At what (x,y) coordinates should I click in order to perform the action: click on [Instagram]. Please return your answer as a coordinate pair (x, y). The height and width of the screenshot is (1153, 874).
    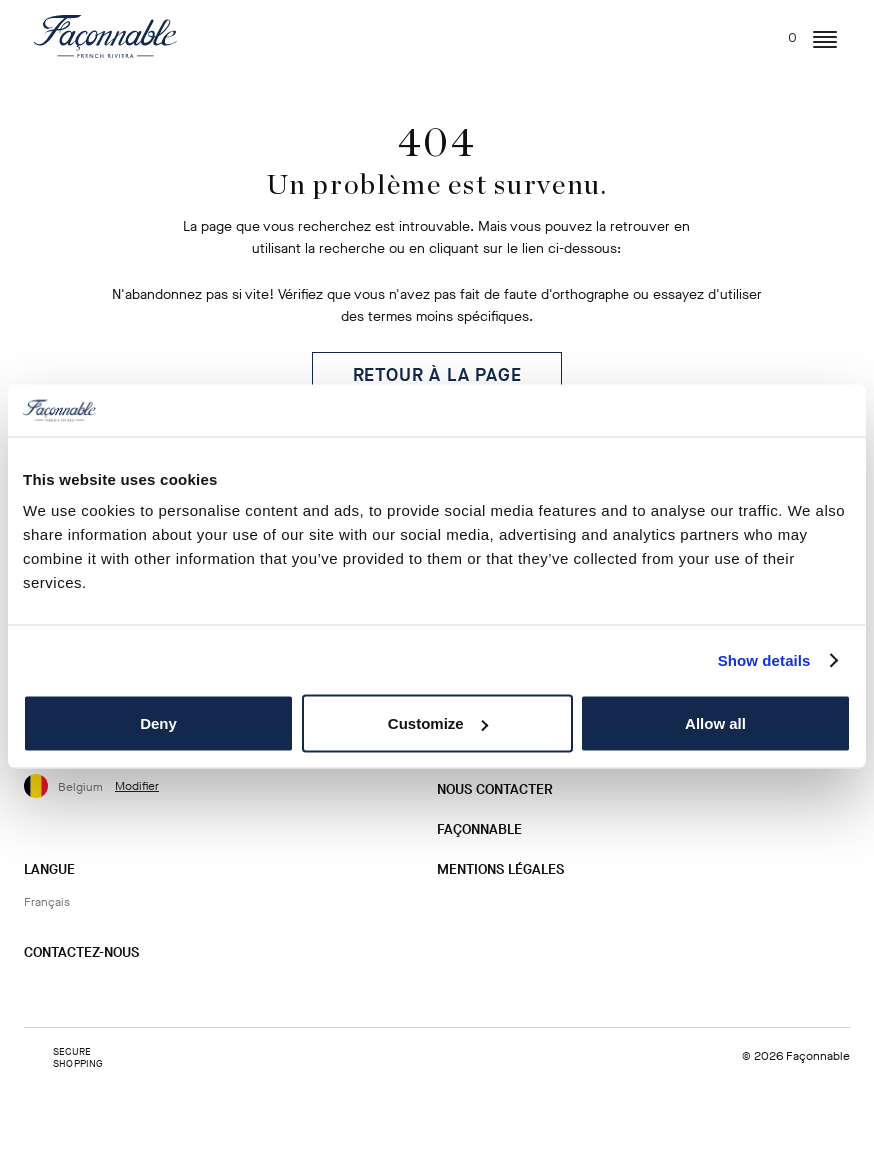
    Looking at the image, I should click on (39, 992).